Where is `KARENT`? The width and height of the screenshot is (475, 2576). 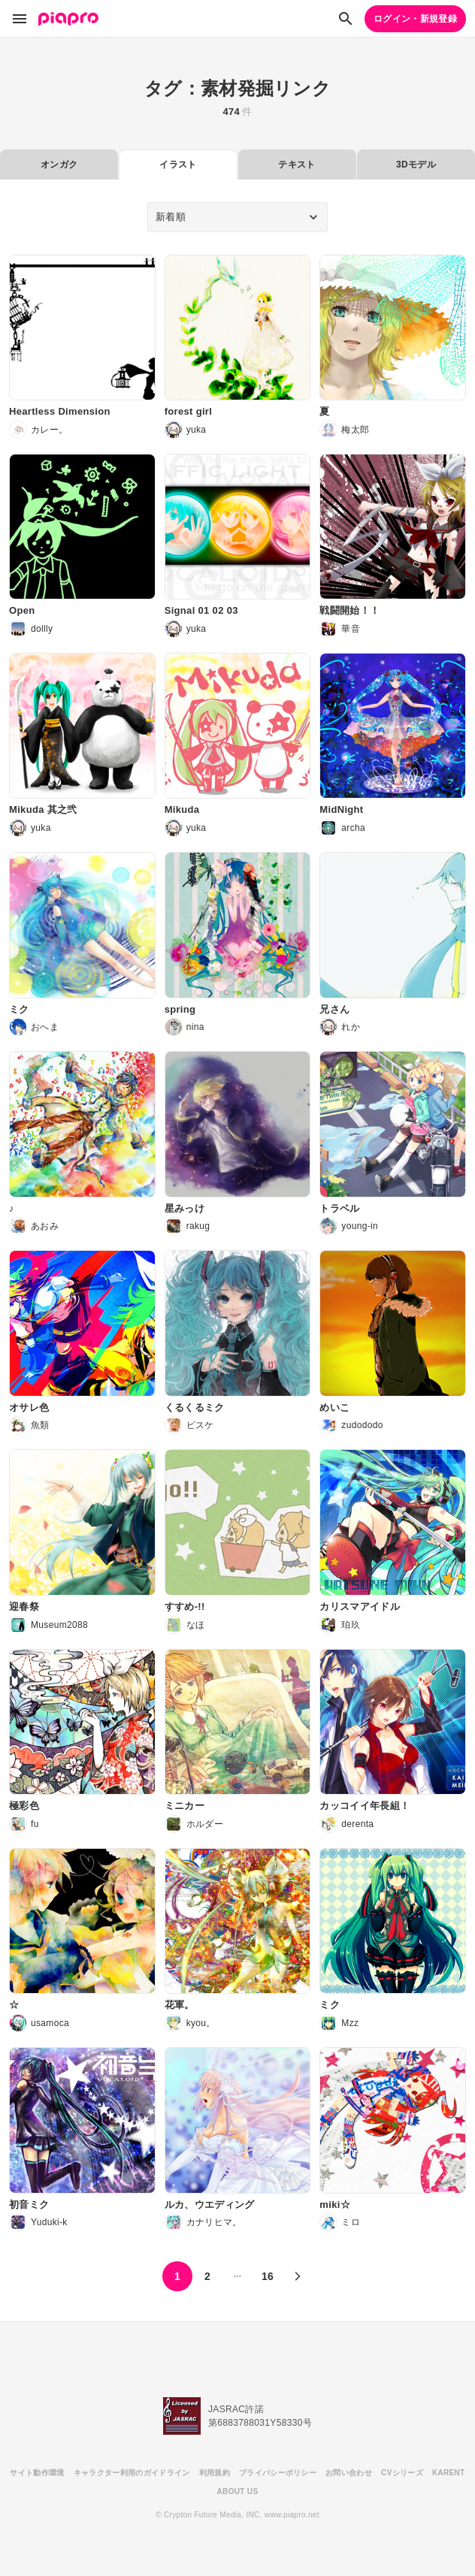 KARENT is located at coordinates (448, 2473).